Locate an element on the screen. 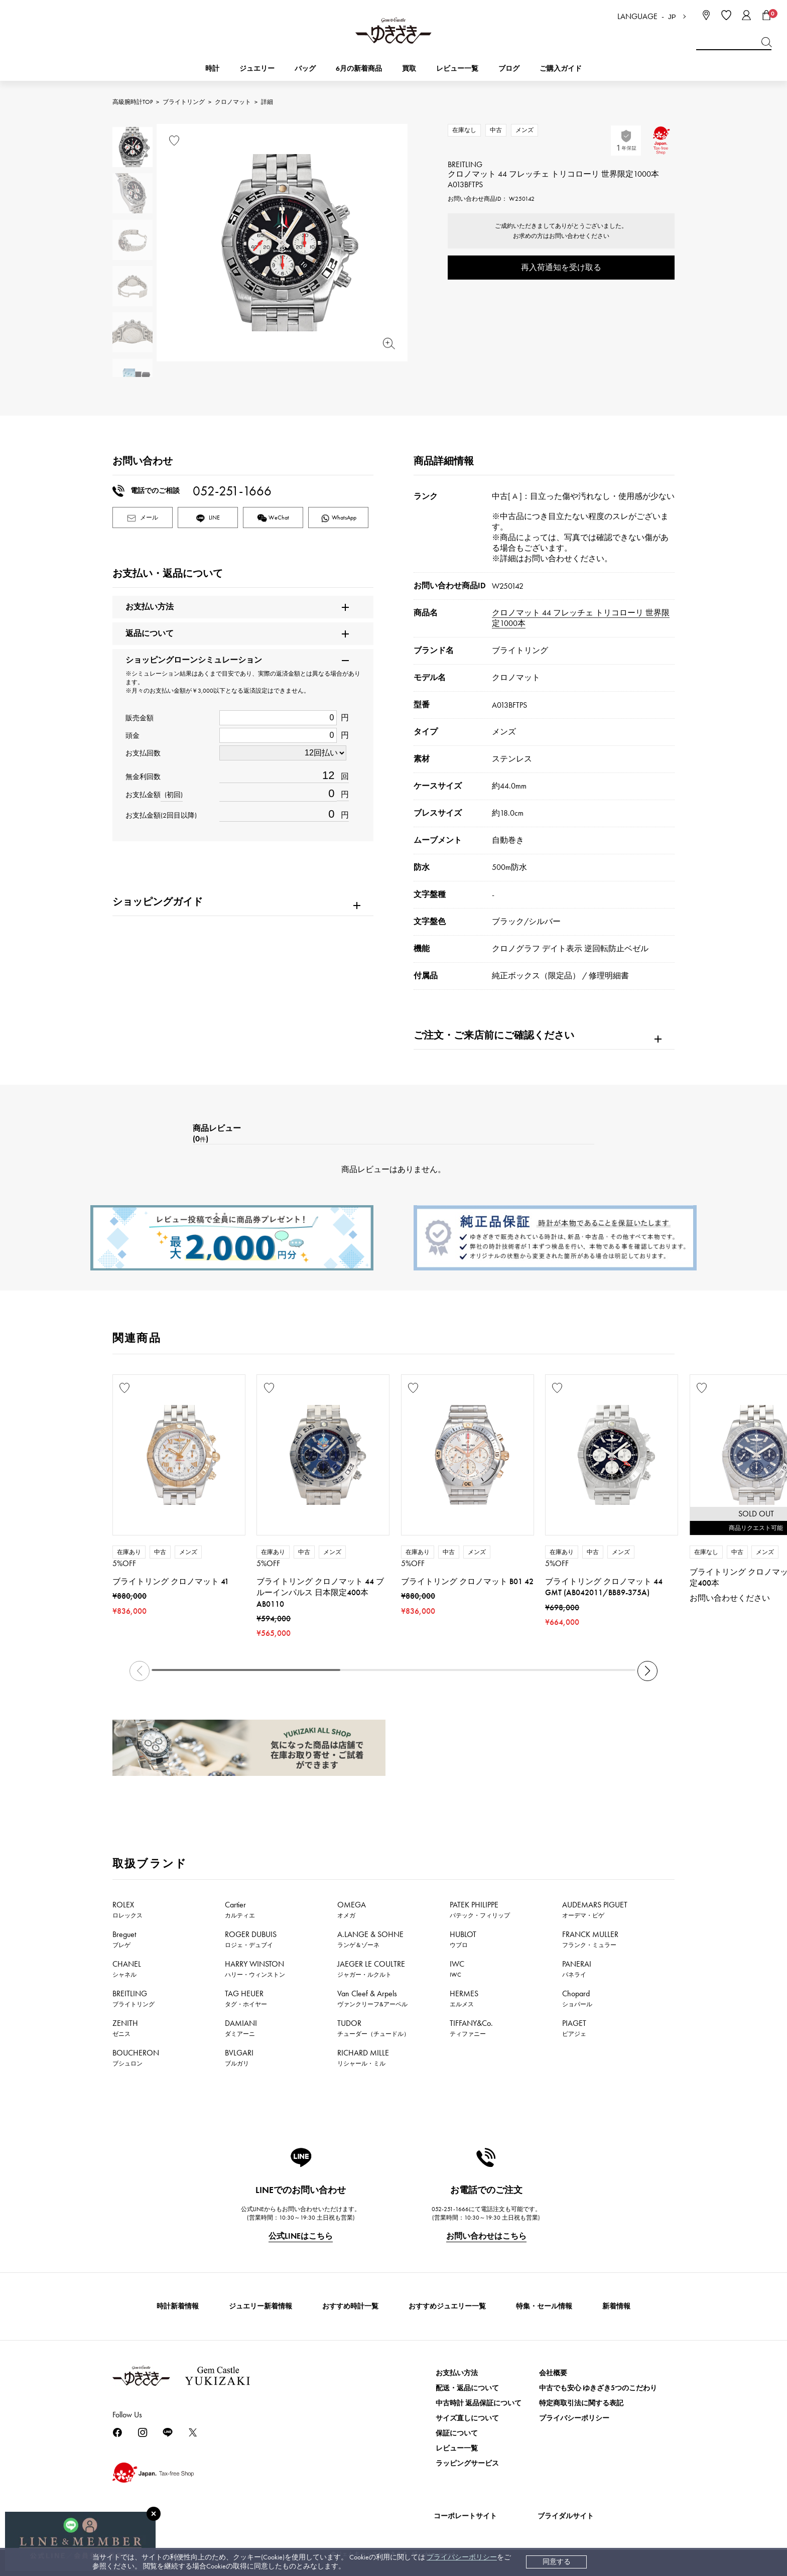 The image size is (787, 2576). 特定商取引法に関する表記 is located at coordinates (581, 2403).